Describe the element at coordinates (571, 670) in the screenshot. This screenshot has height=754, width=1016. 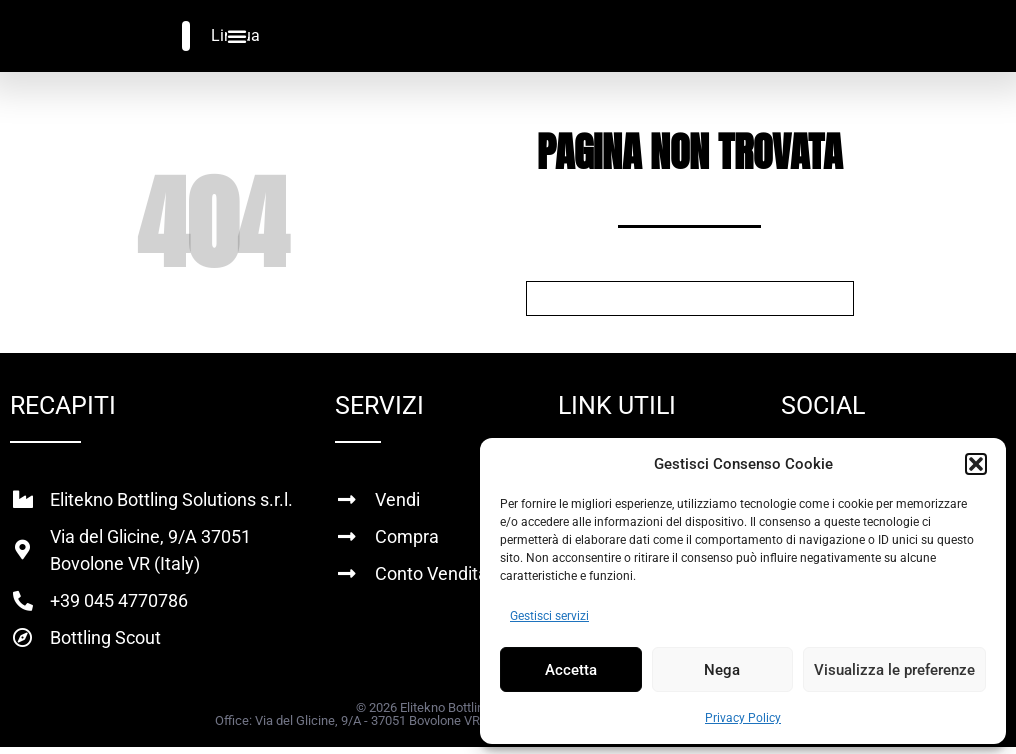
I see `Accetta` at that location.